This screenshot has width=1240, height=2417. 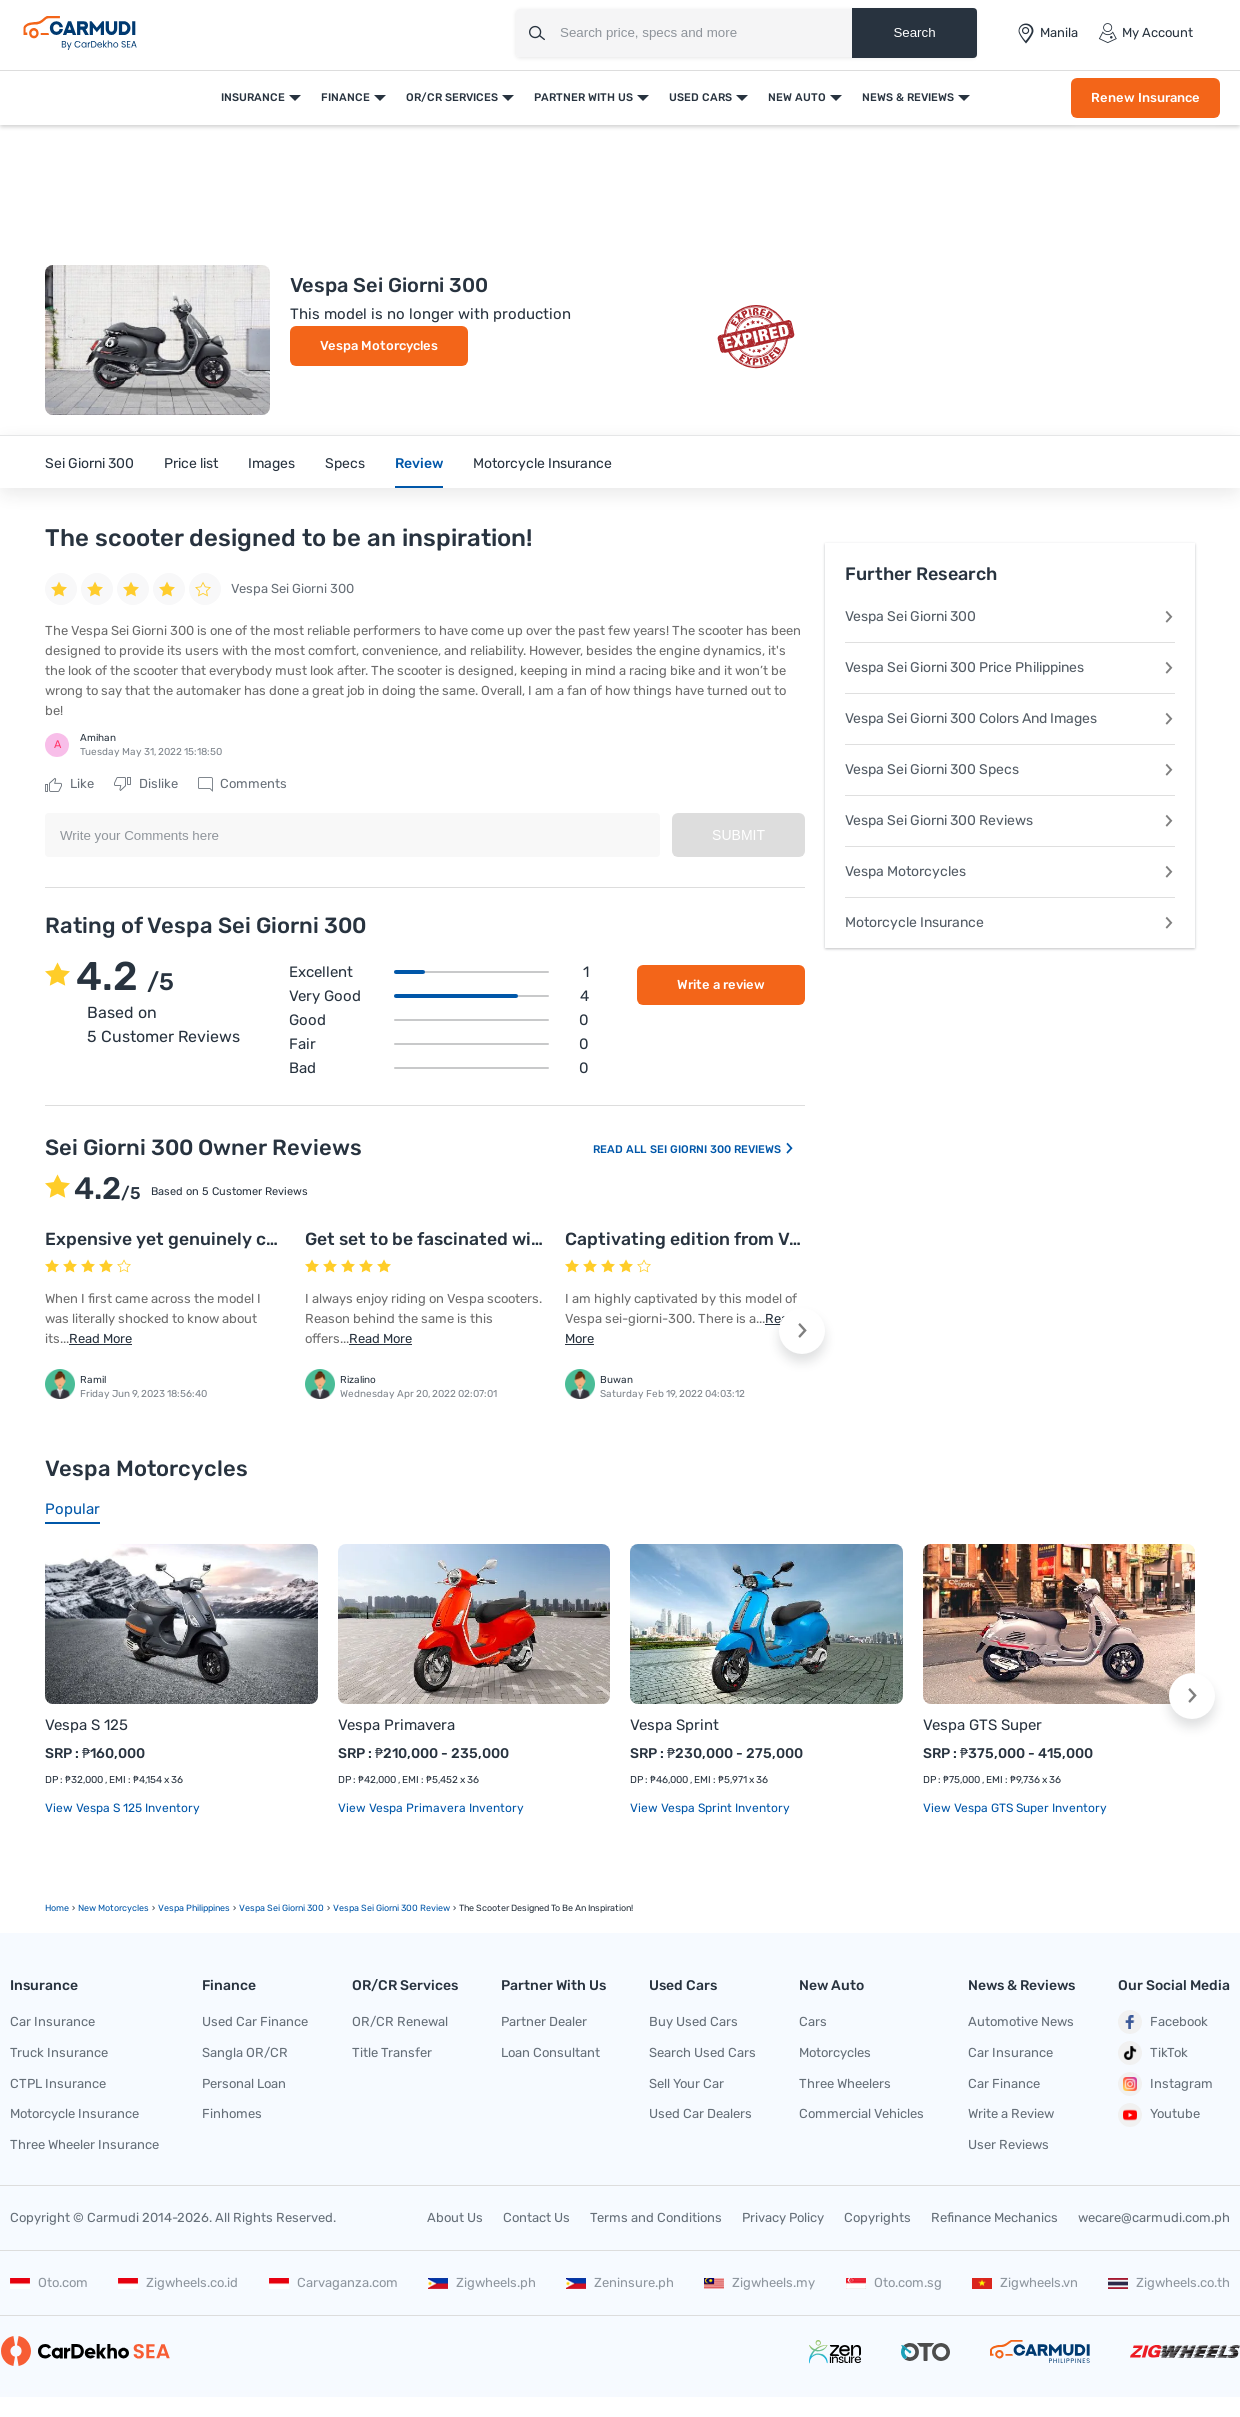 I want to click on Sei Giorni 300 Reviews, so click(x=722, y=1149).